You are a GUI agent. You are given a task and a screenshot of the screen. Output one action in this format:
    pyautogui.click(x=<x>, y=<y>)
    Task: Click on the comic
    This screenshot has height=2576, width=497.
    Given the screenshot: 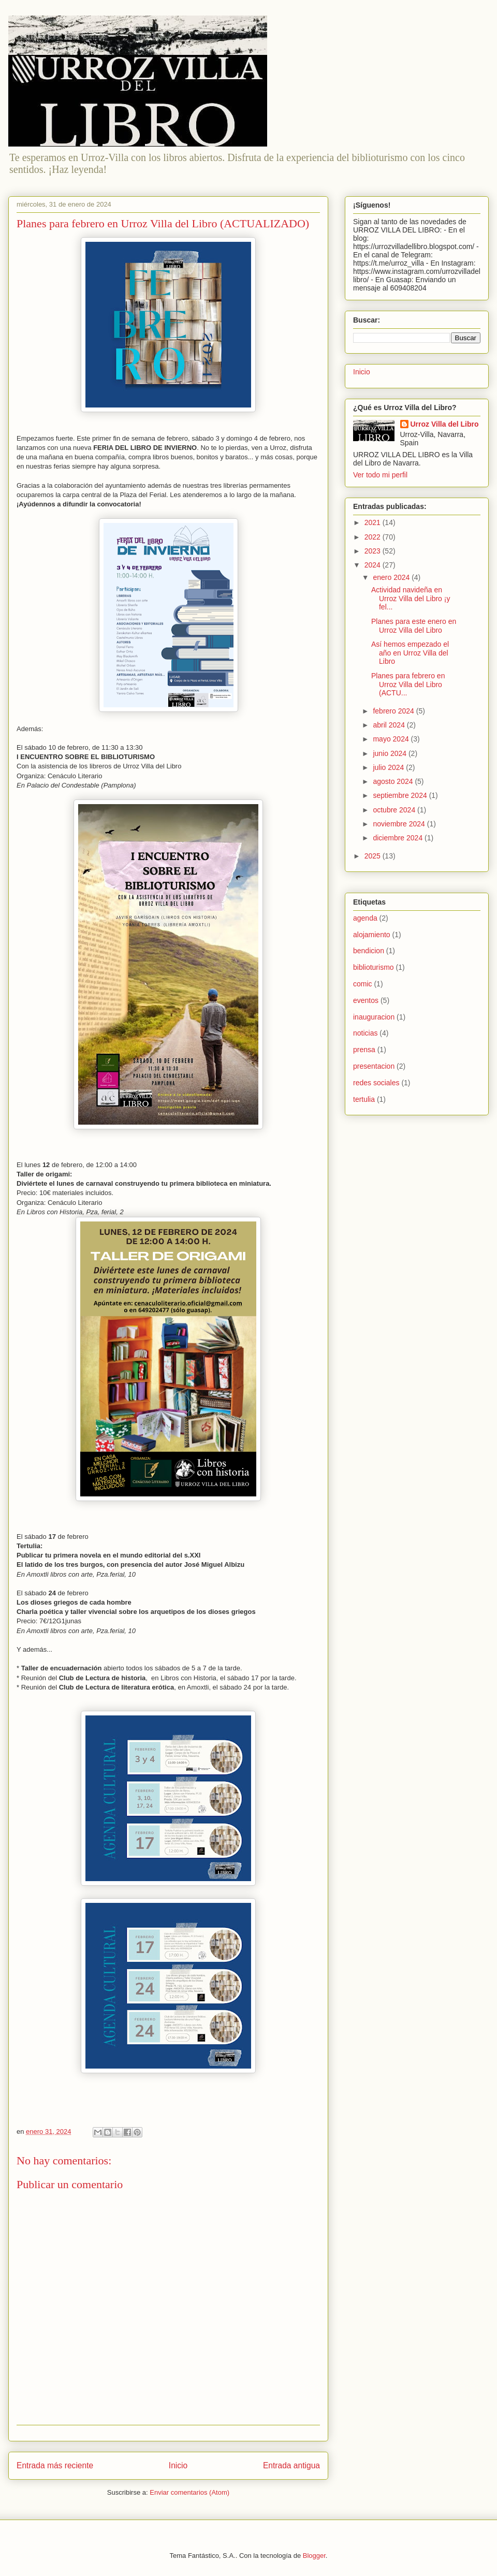 What is the action you would take?
    pyautogui.click(x=362, y=984)
    